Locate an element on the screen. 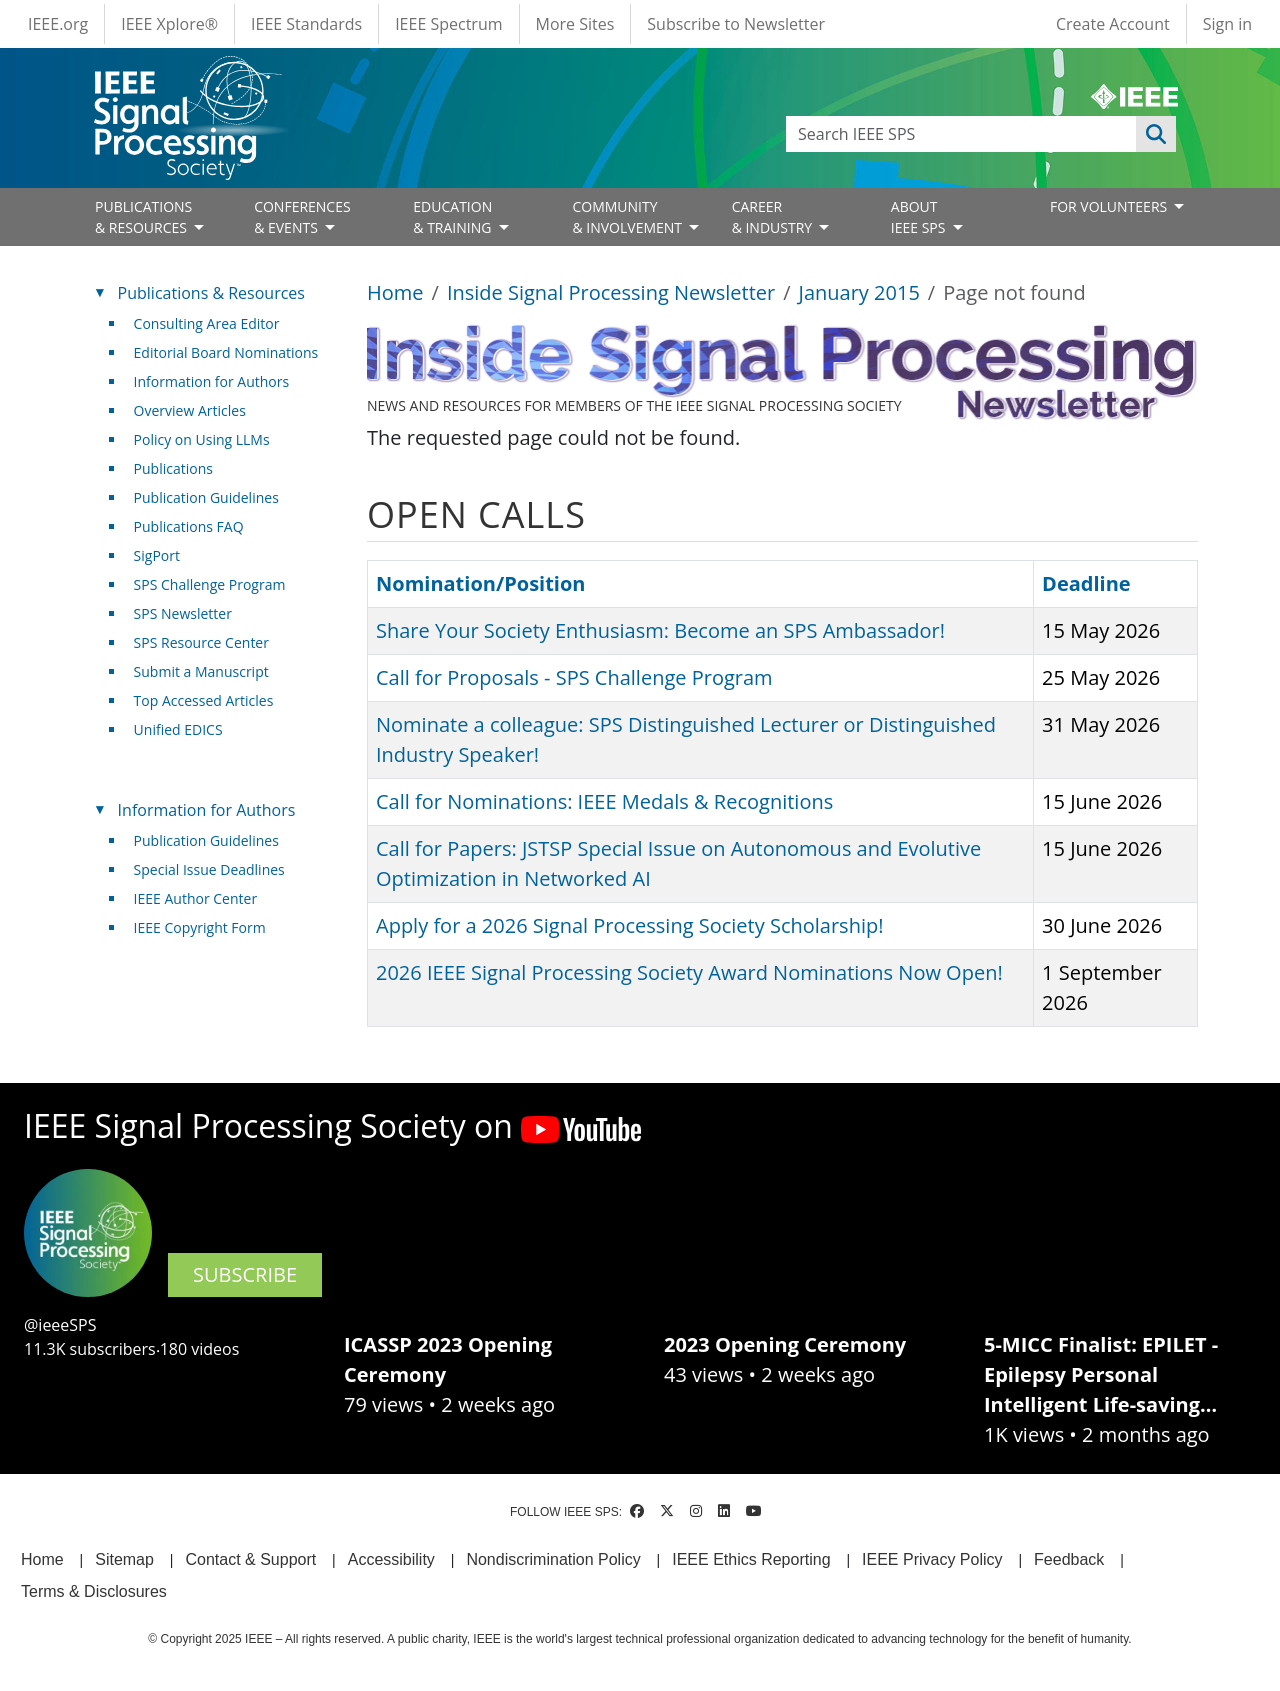 The height and width of the screenshot is (1691, 1280). Share Your Society Enthusiasm: Become an SPS Ambassador! is located at coordinates (660, 630).